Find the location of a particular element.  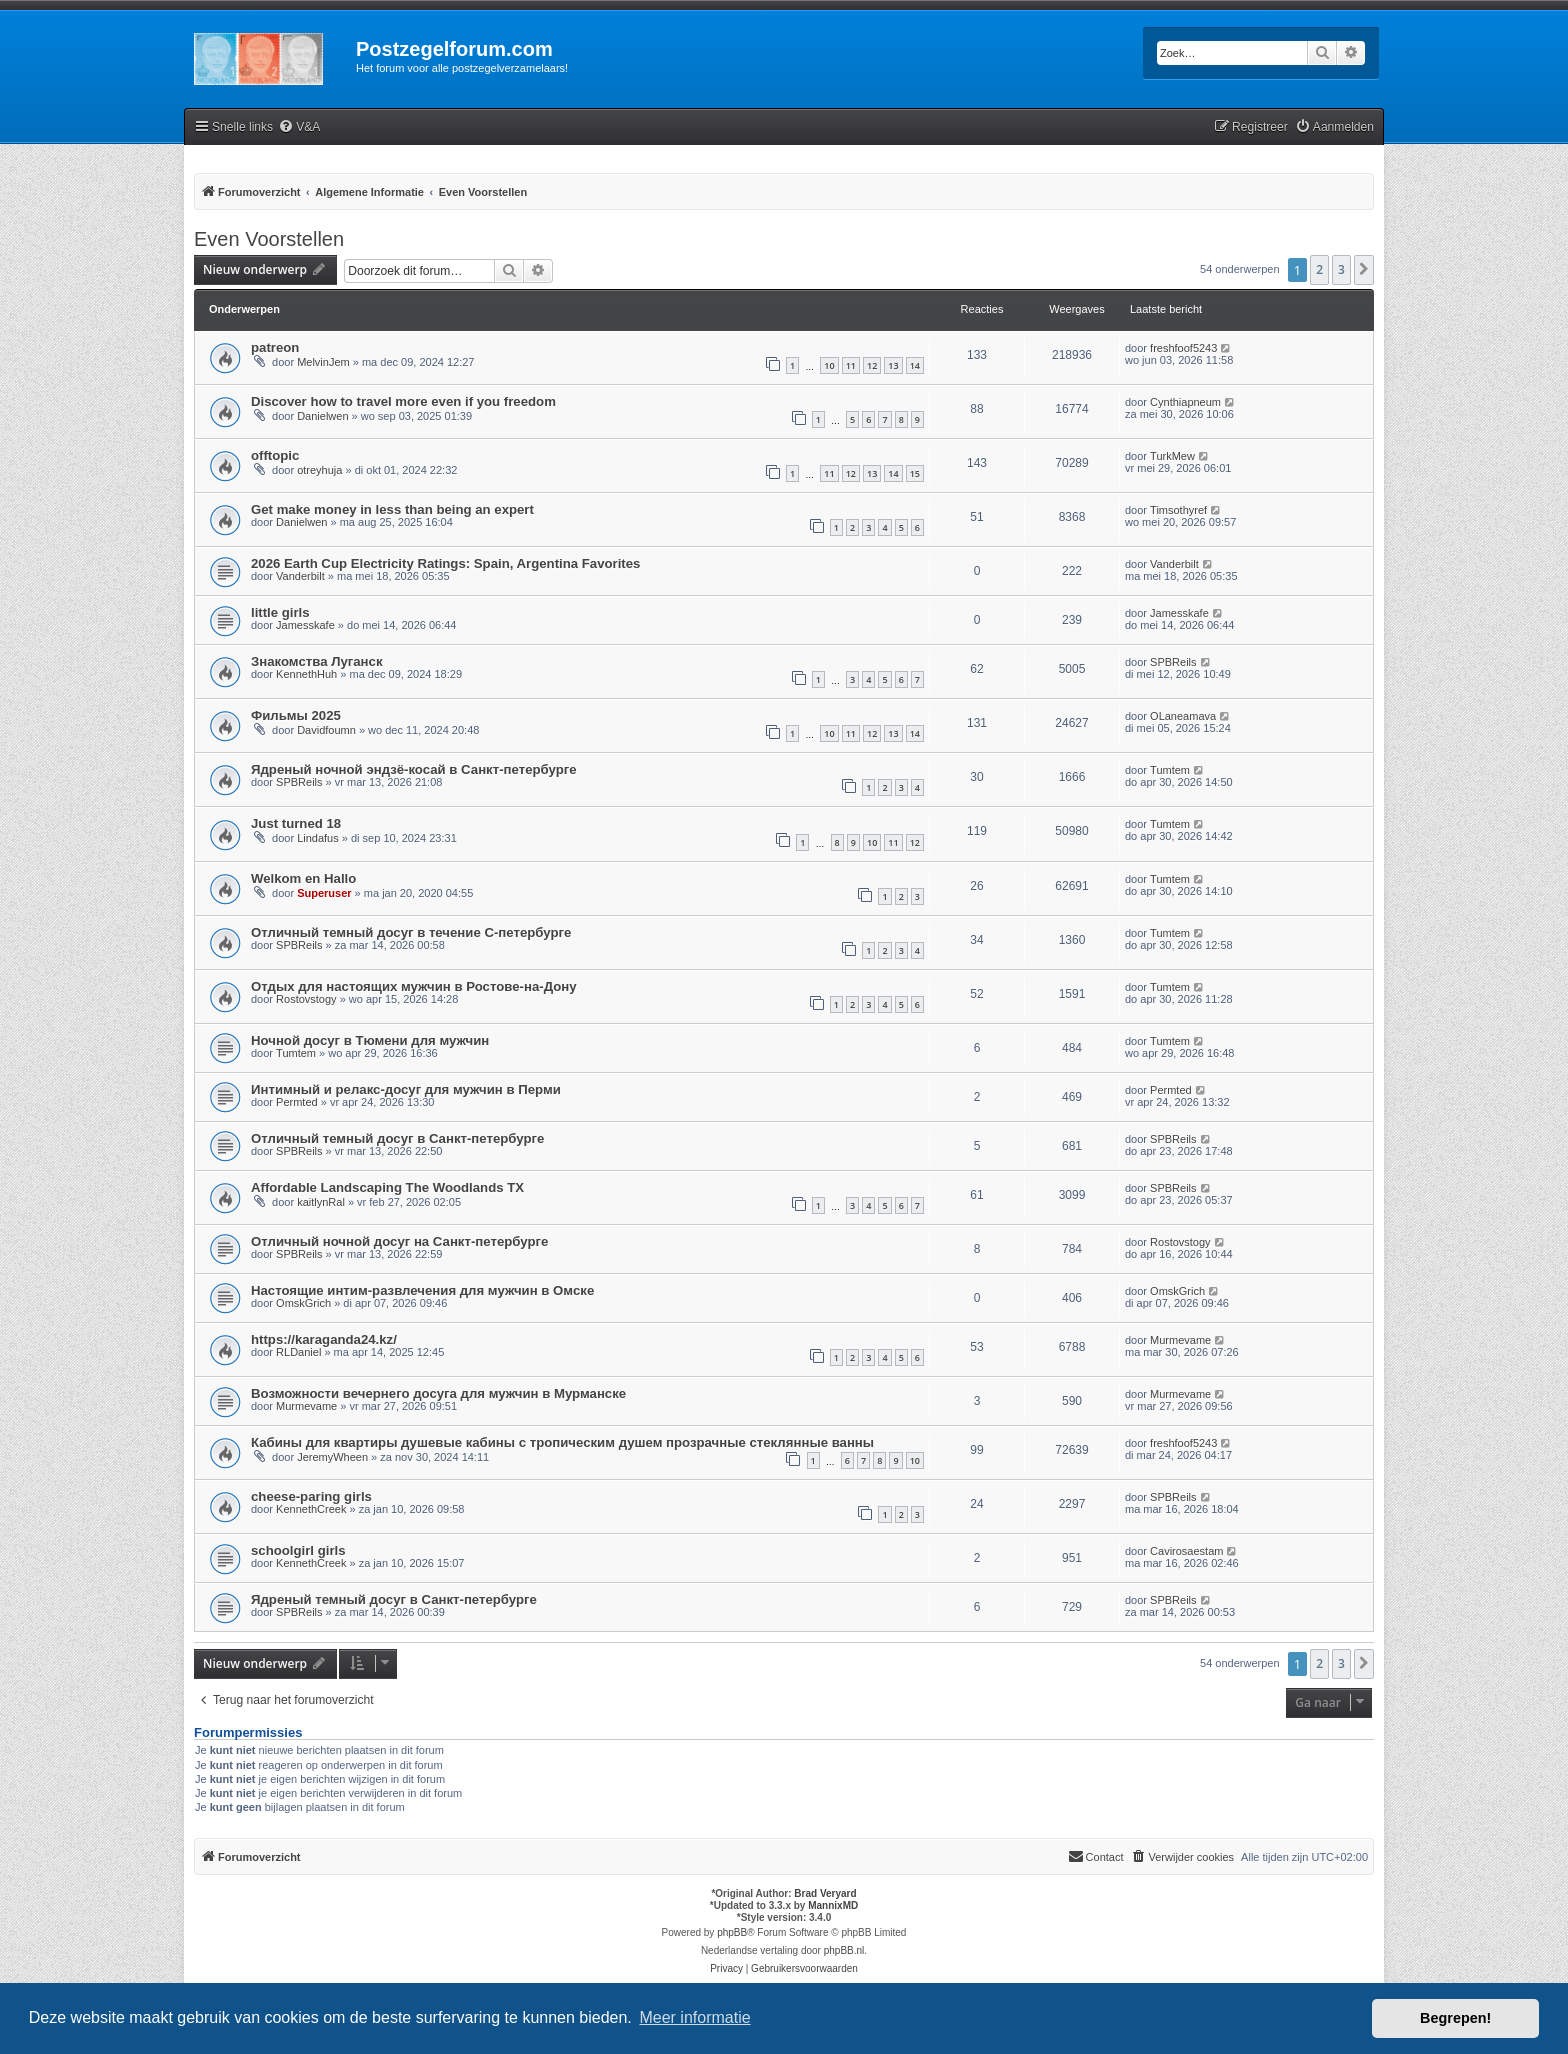

Отдых для настоящих мужчин в Ростове-на-Дону is located at coordinates (414, 986).